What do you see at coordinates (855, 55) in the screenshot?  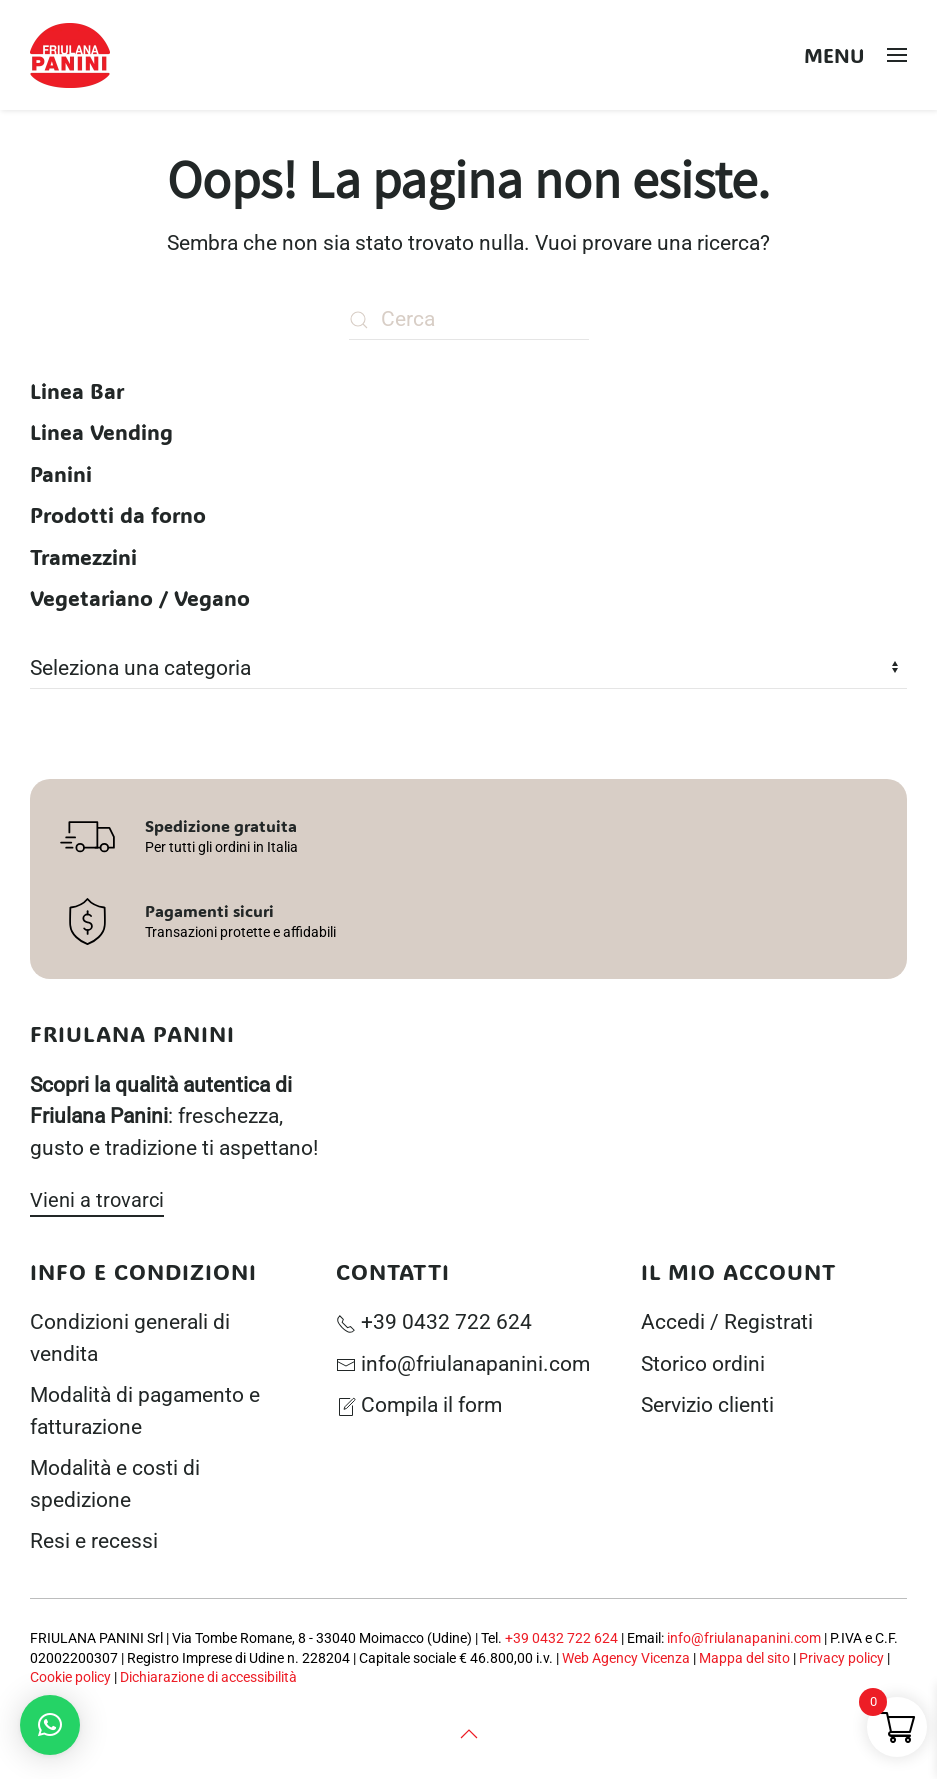 I see `[button]` at bounding box center [855, 55].